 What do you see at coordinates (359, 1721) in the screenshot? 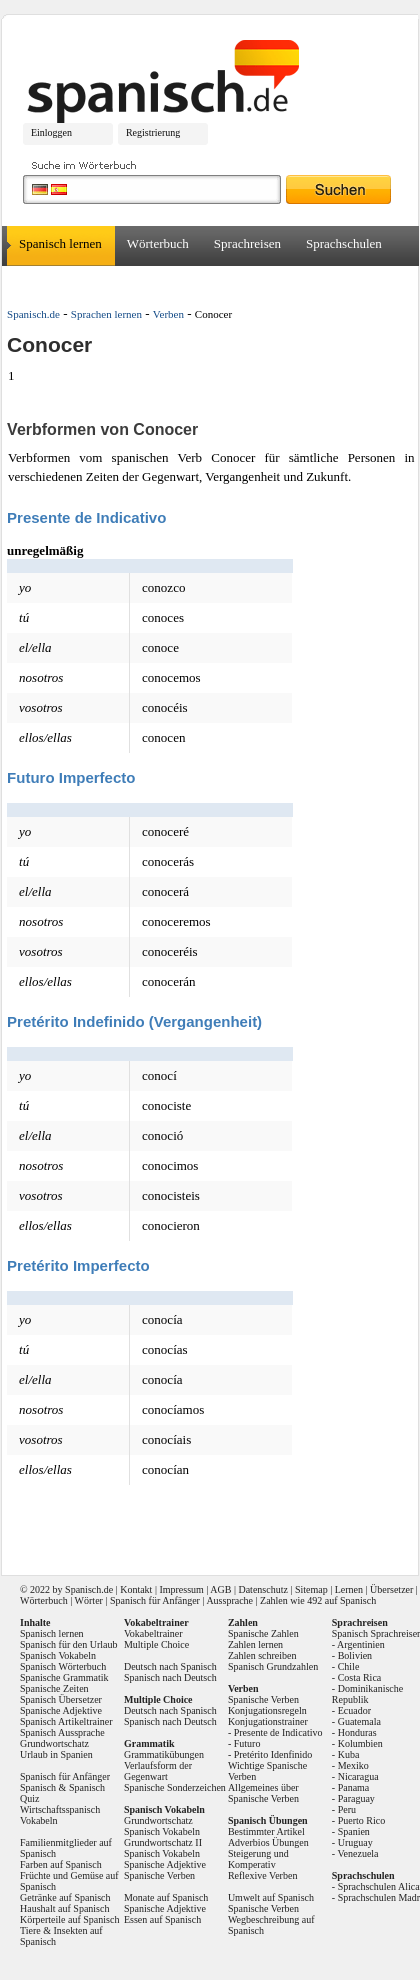
I see `Guatemala` at bounding box center [359, 1721].